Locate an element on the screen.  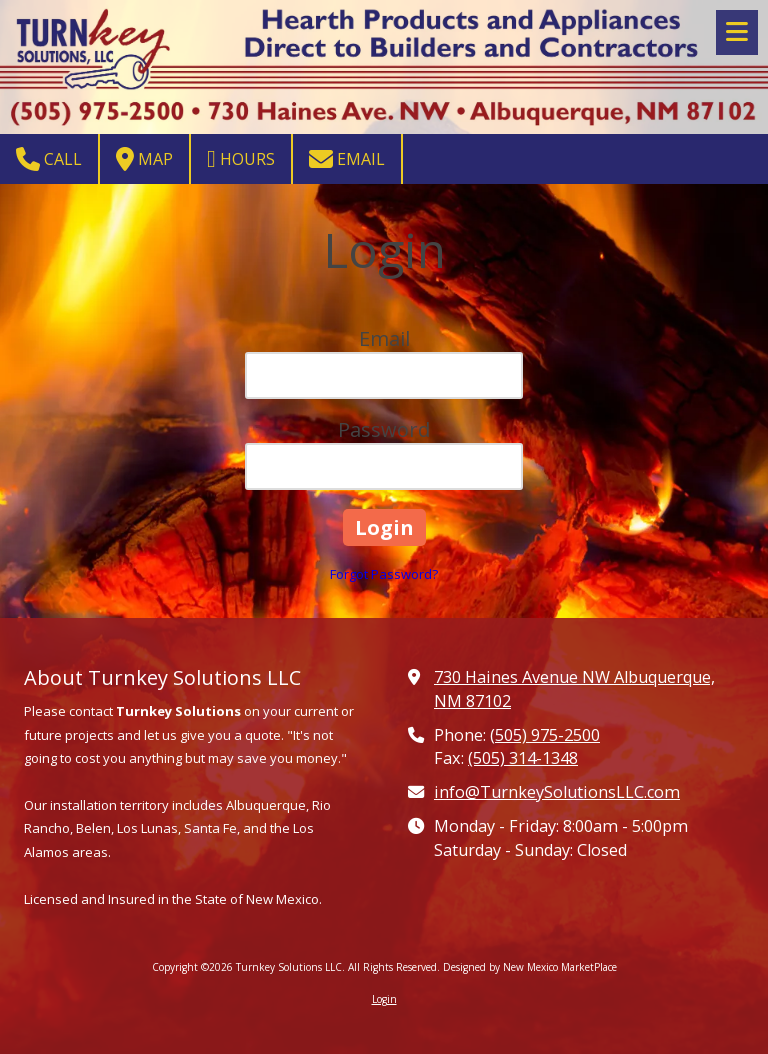
(505) 314-1348 is located at coordinates (523, 758).